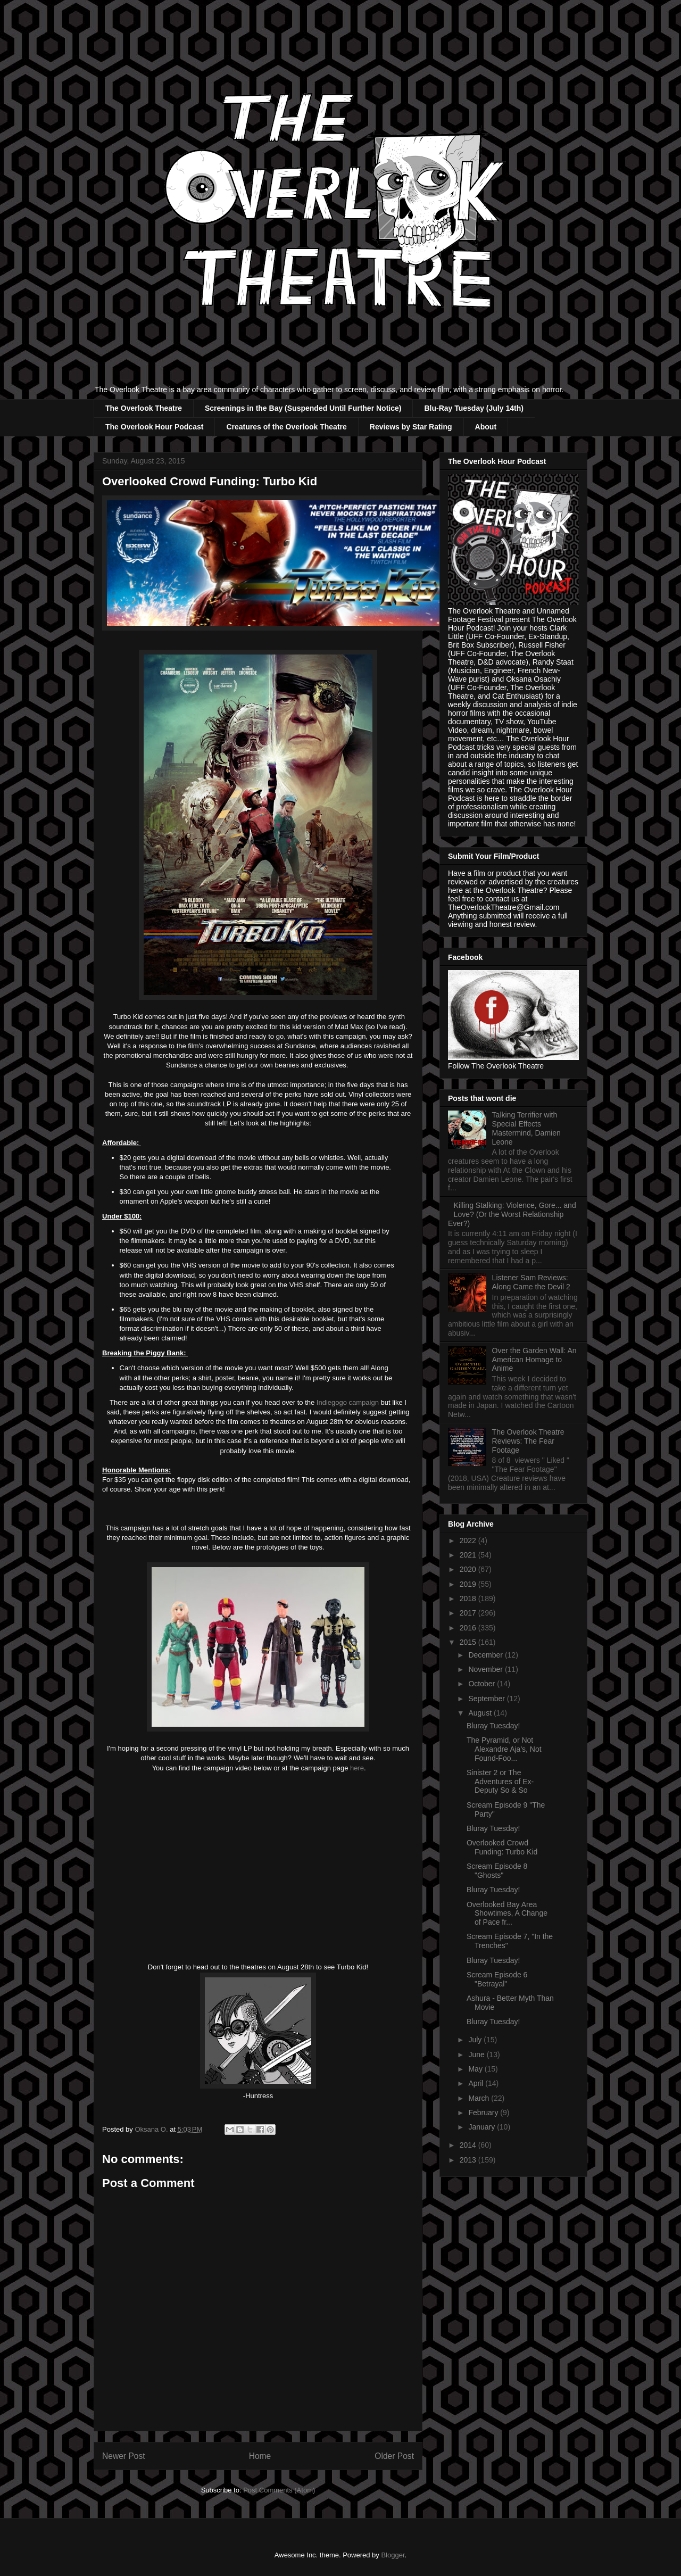  Describe the element at coordinates (482, 2127) in the screenshot. I see `January` at that location.